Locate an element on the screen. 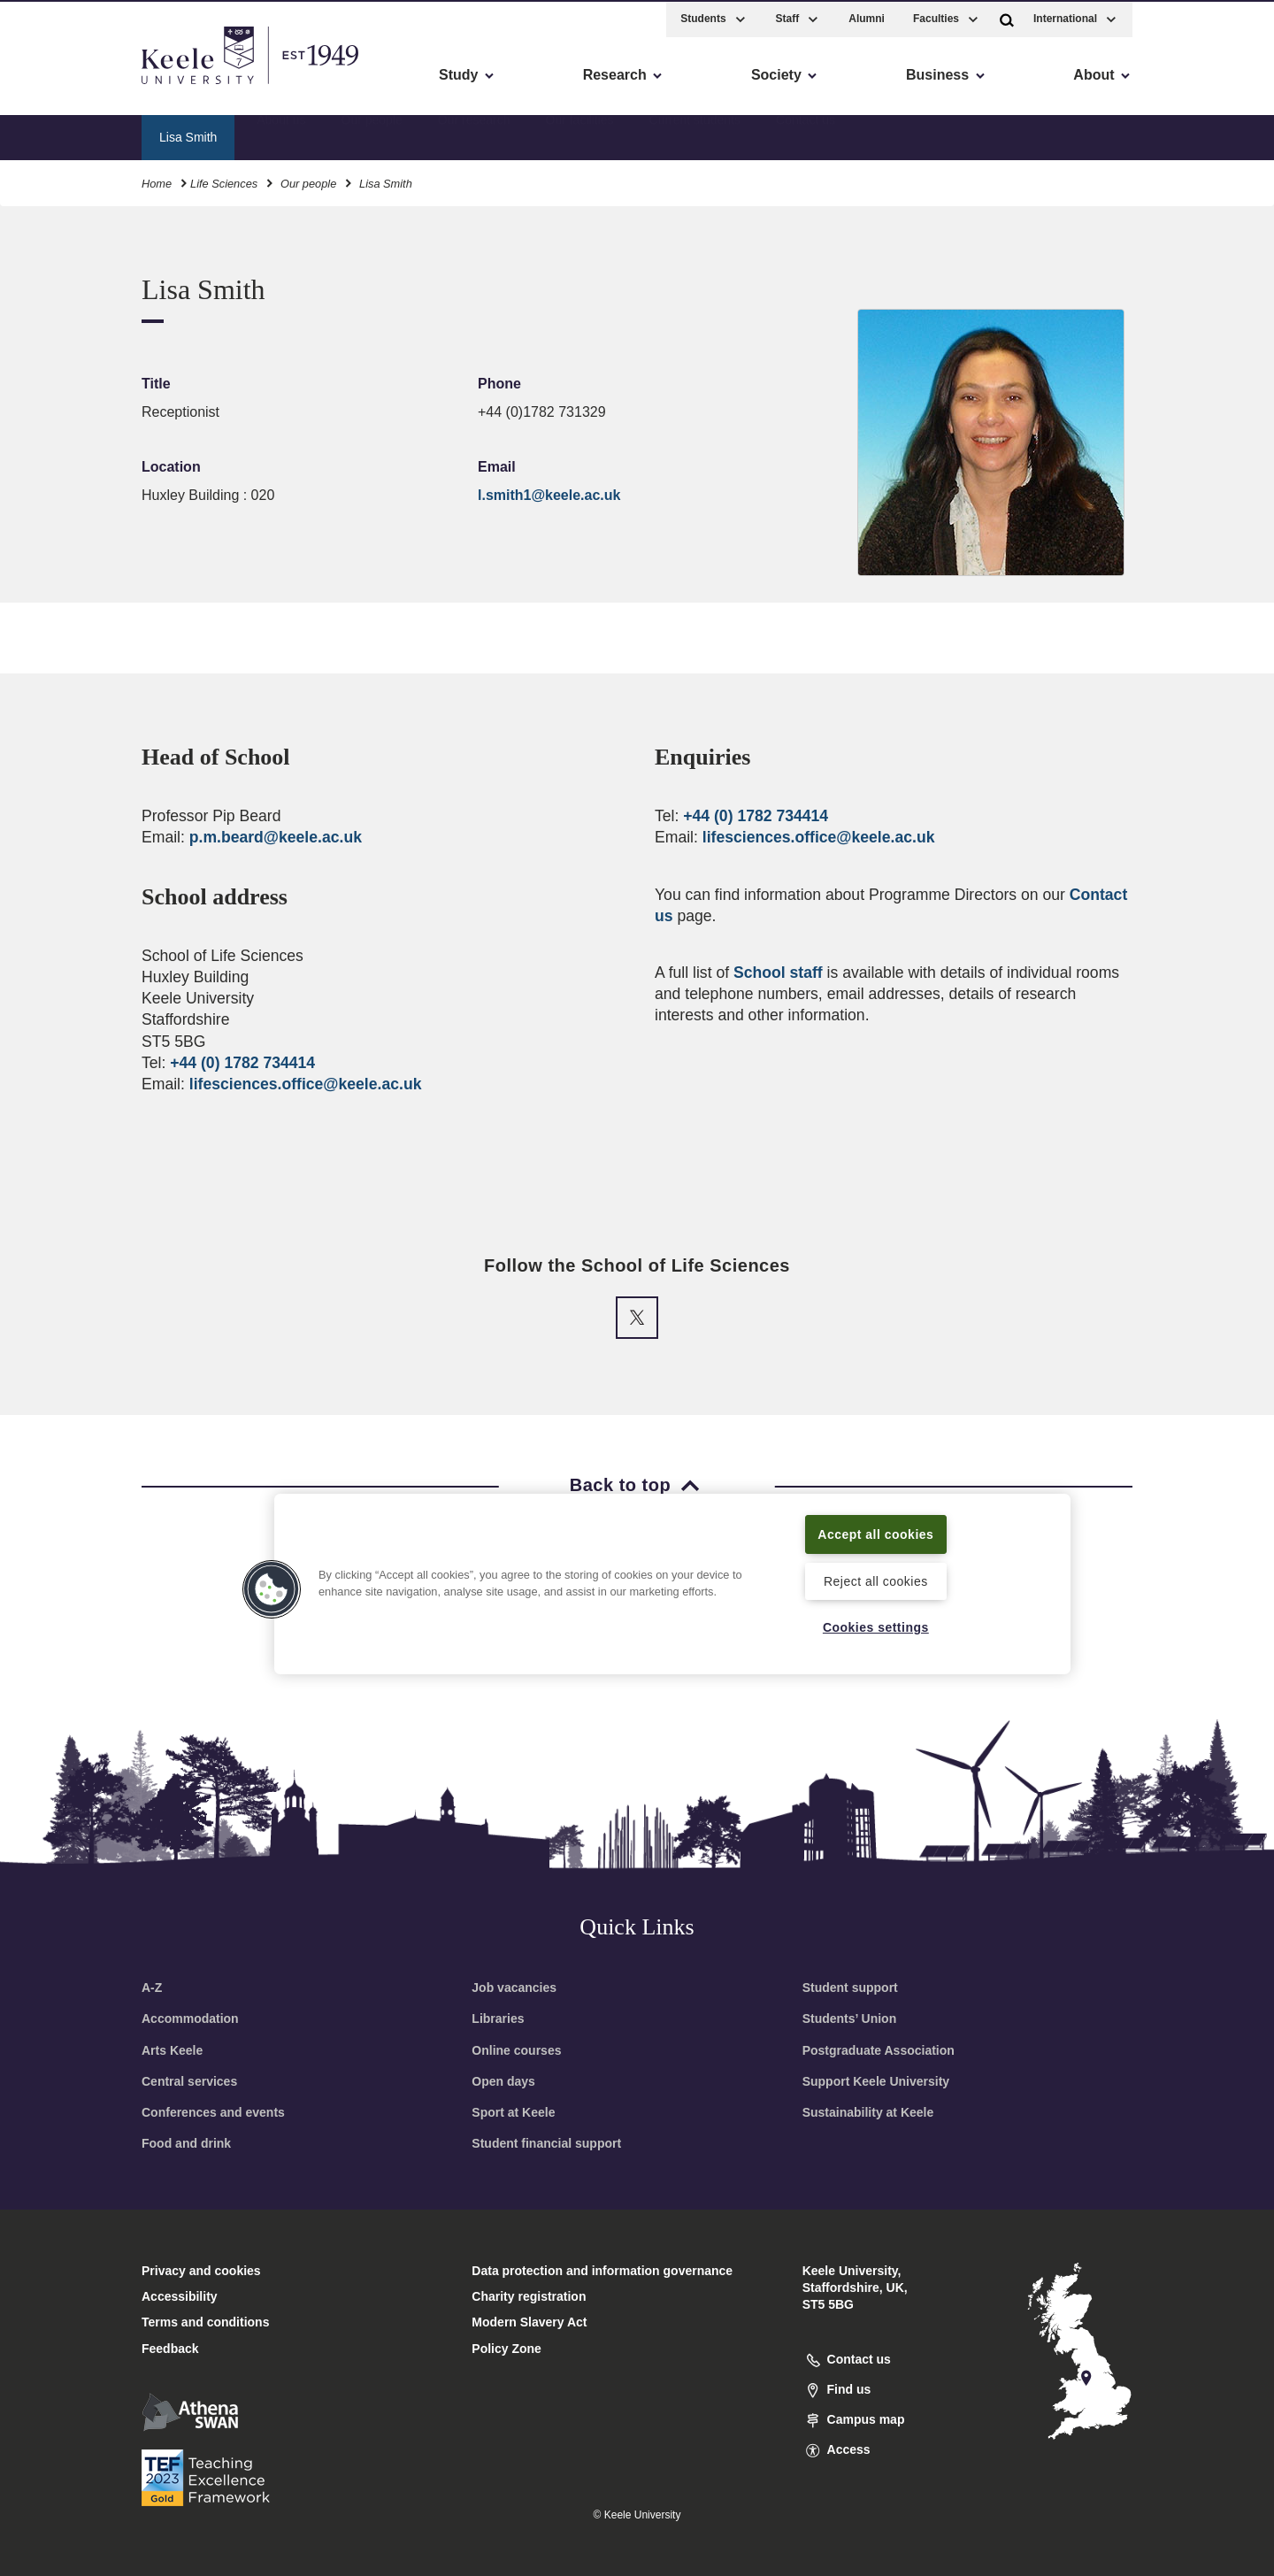 This screenshot has width=1274, height=2576. Accessibility is located at coordinates (65, 88).